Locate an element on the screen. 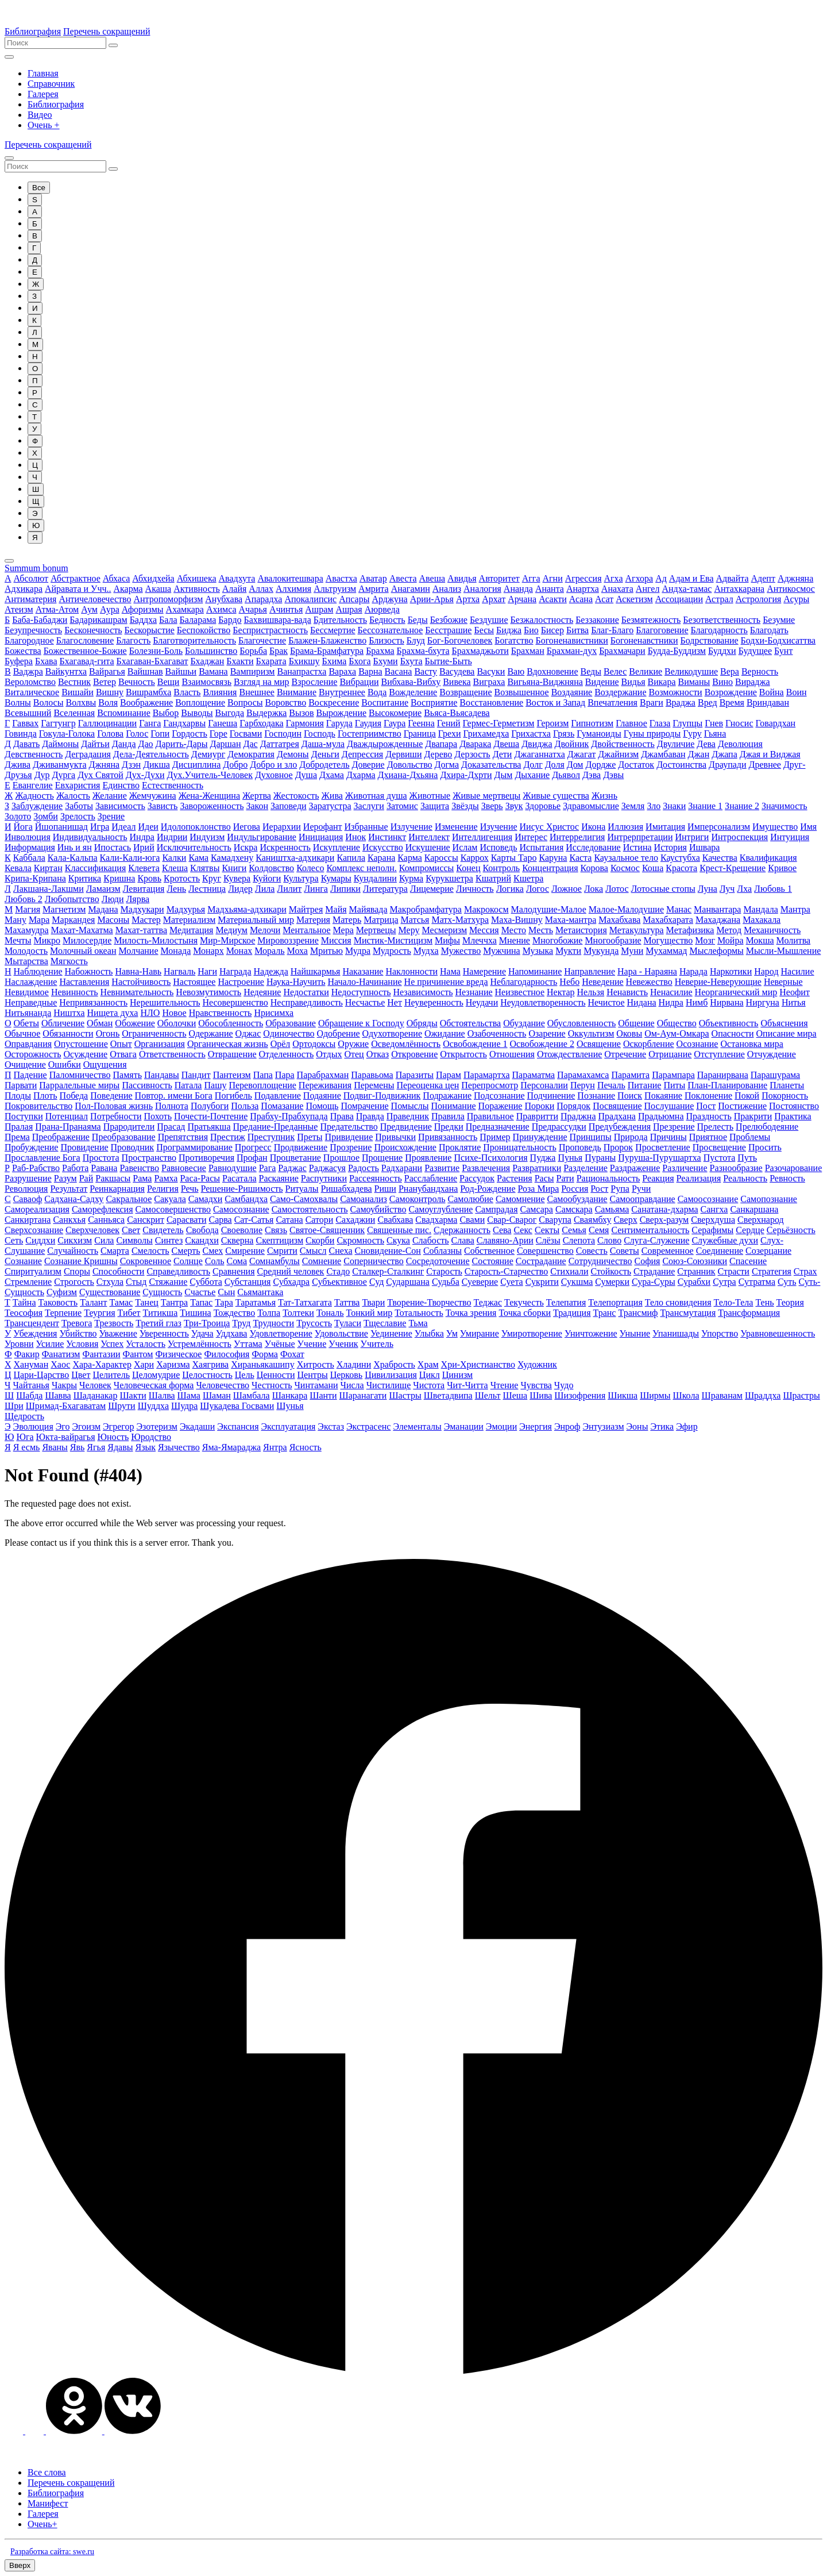 The image size is (827, 2576). Рупа is located at coordinates (619, 1188).